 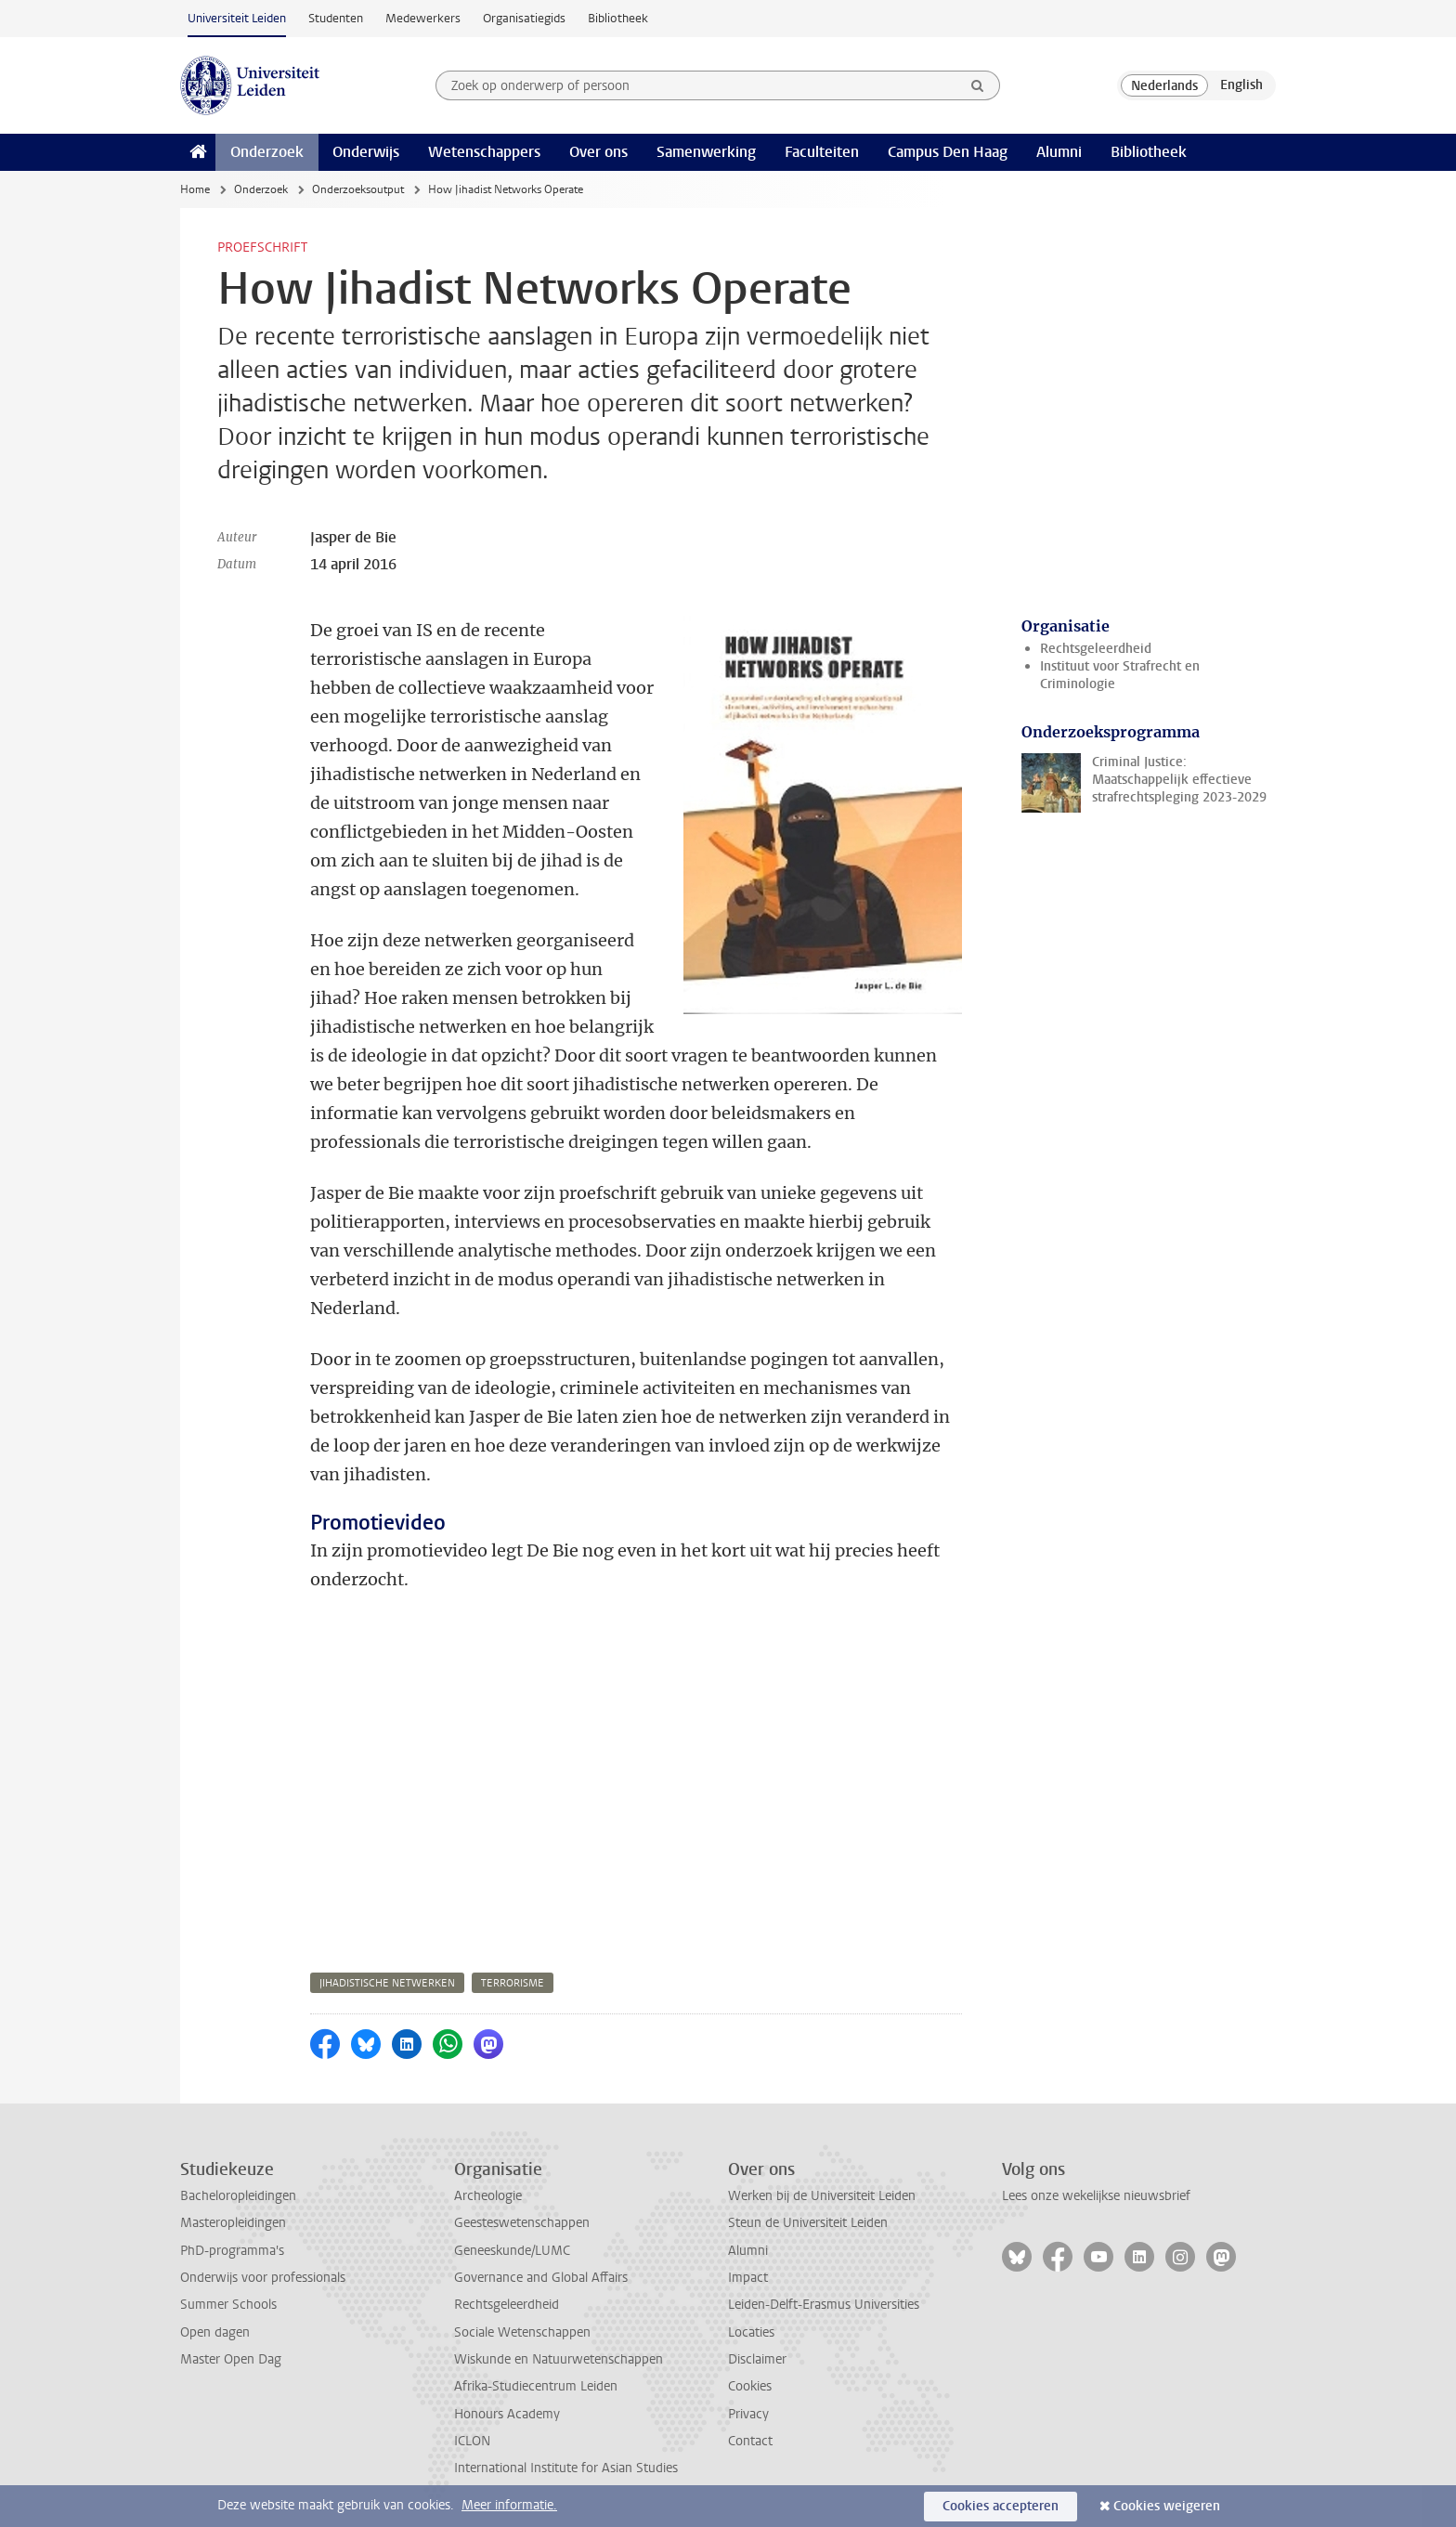 I want to click on ICLON, so click(x=472, y=2441).